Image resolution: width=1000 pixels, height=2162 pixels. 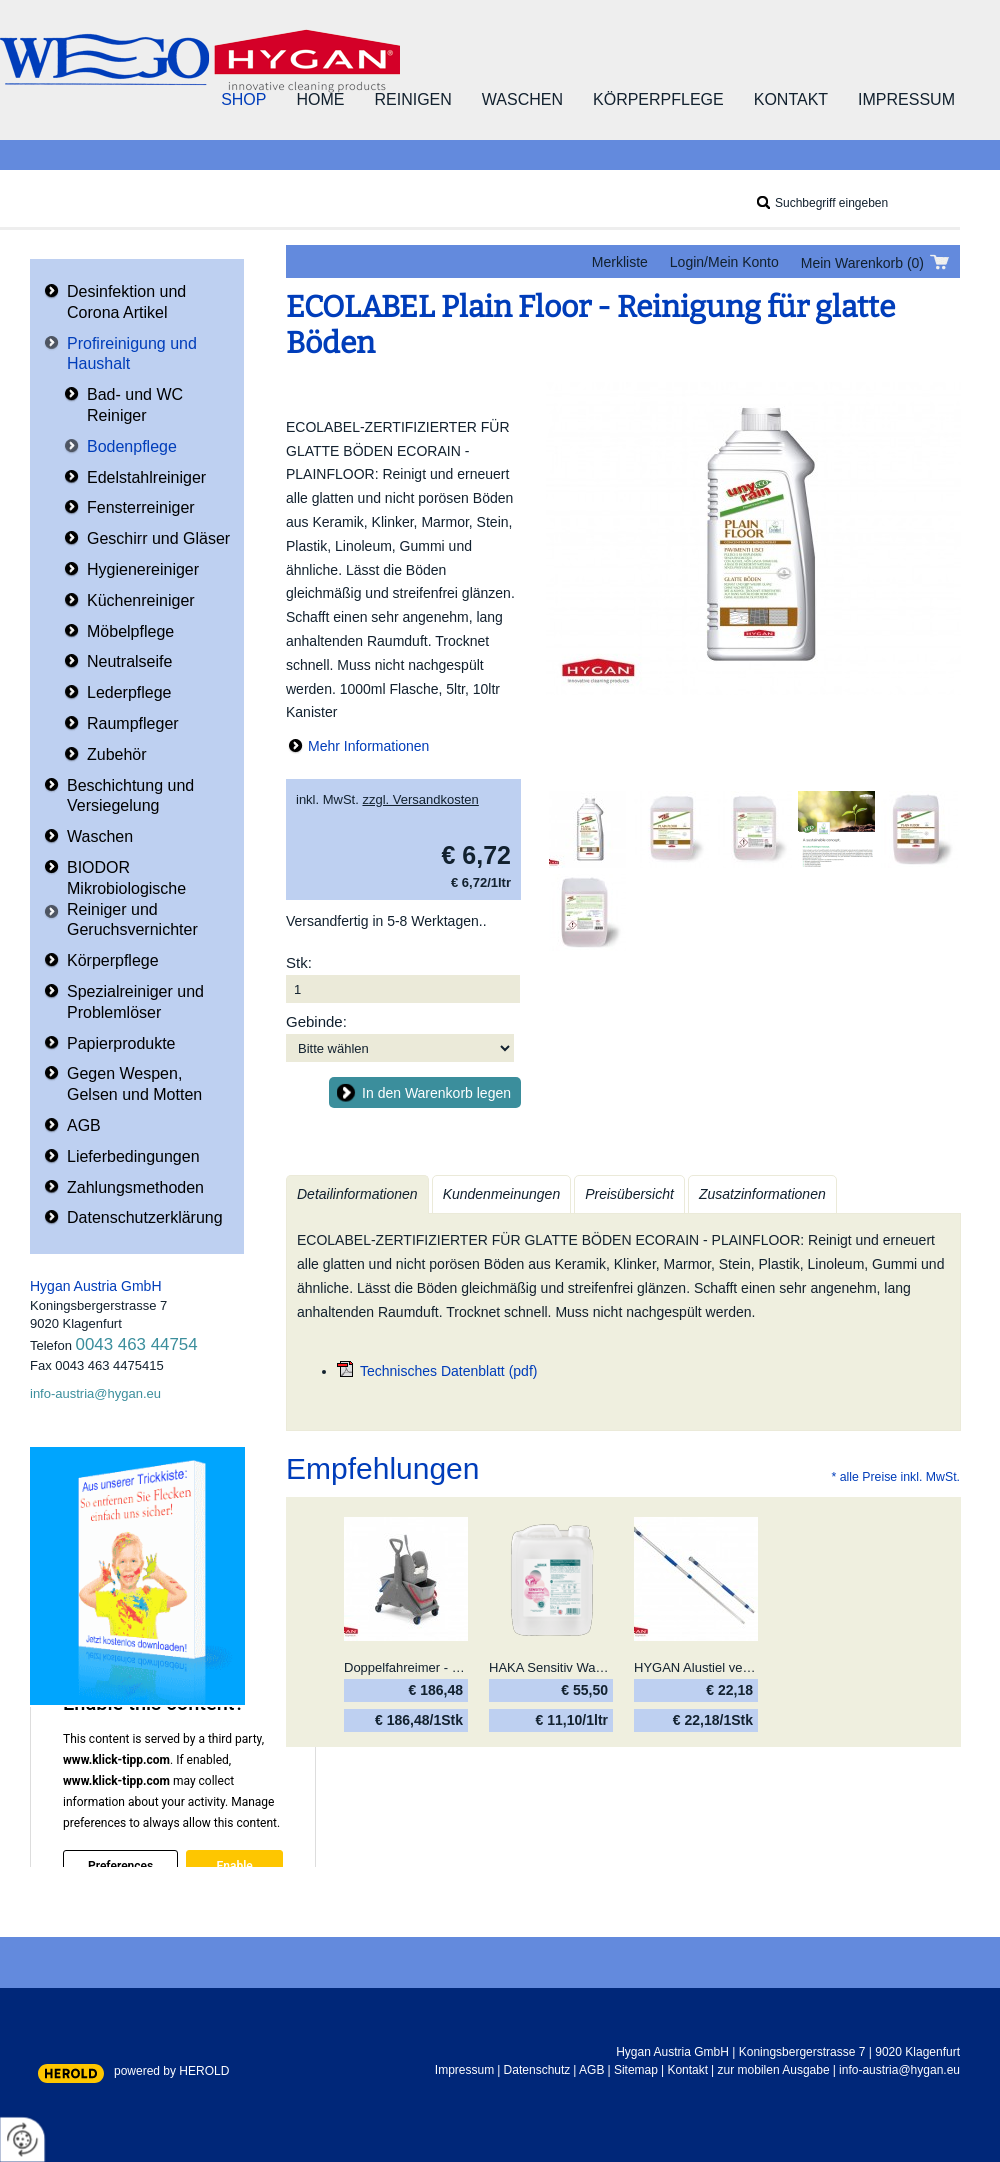 What do you see at coordinates (234, 1865) in the screenshot?
I see `Enable` at bounding box center [234, 1865].